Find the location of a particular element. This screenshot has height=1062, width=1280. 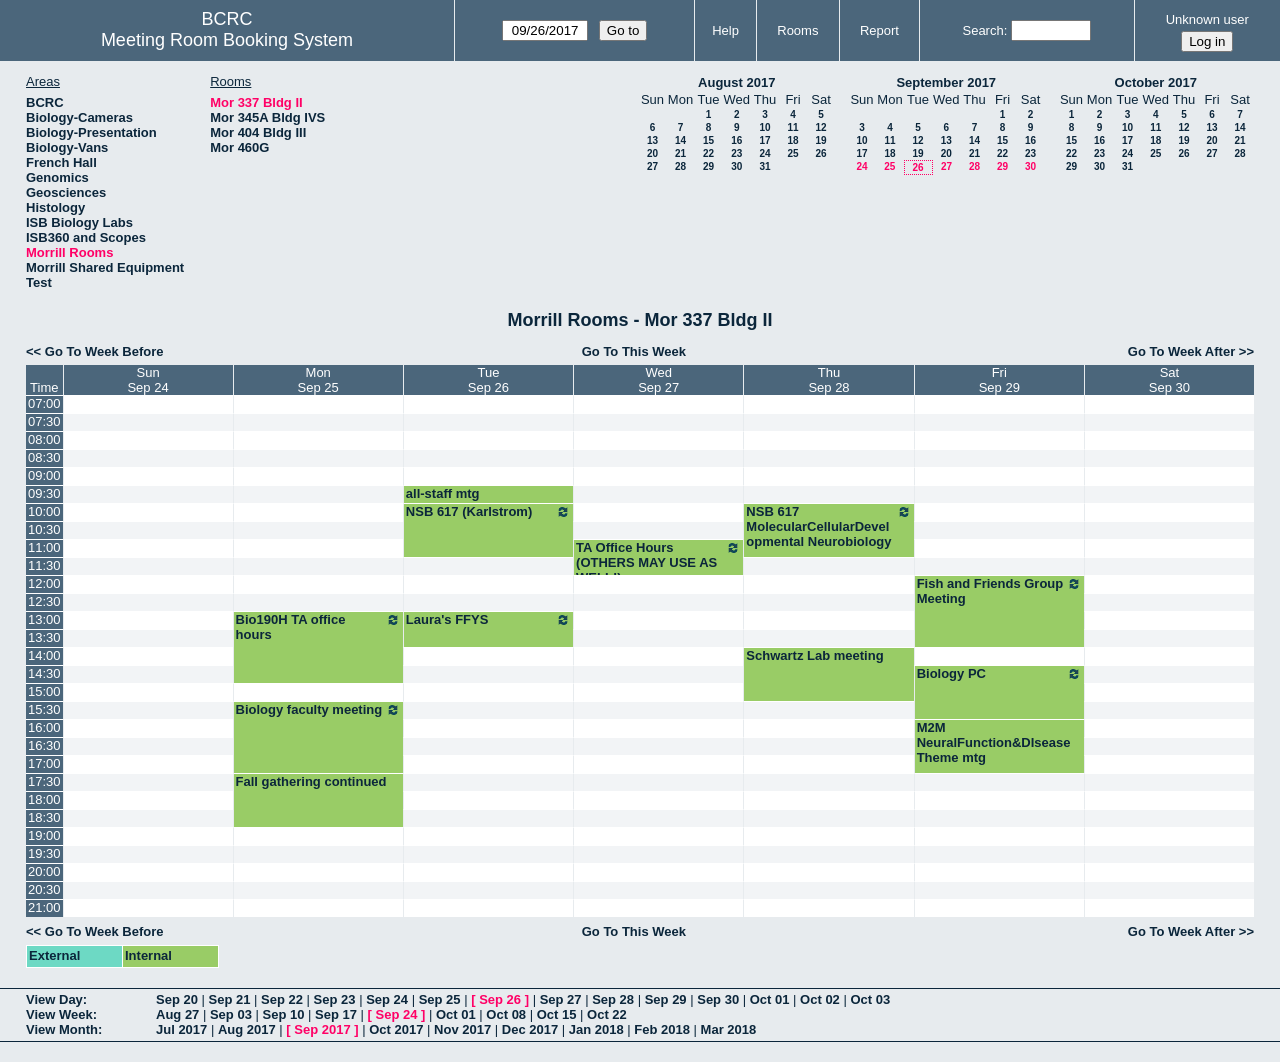

20:30 is located at coordinates (44, 889).